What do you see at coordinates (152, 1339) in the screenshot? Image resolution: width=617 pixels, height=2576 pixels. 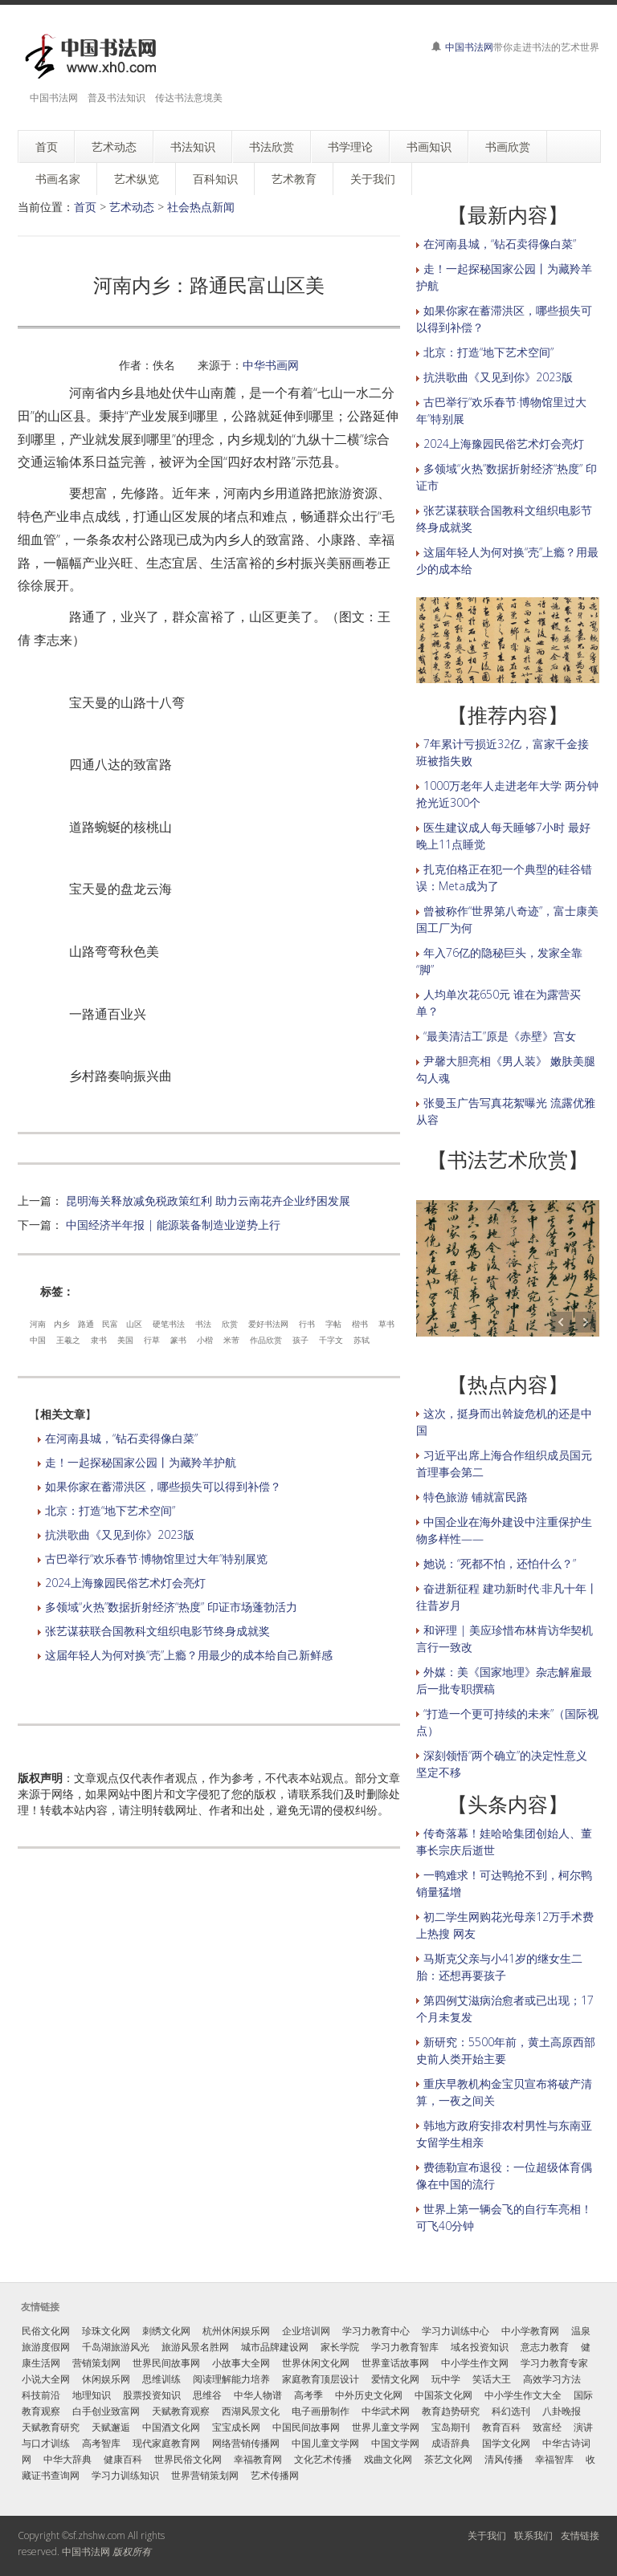 I see `行草` at bounding box center [152, 1339].